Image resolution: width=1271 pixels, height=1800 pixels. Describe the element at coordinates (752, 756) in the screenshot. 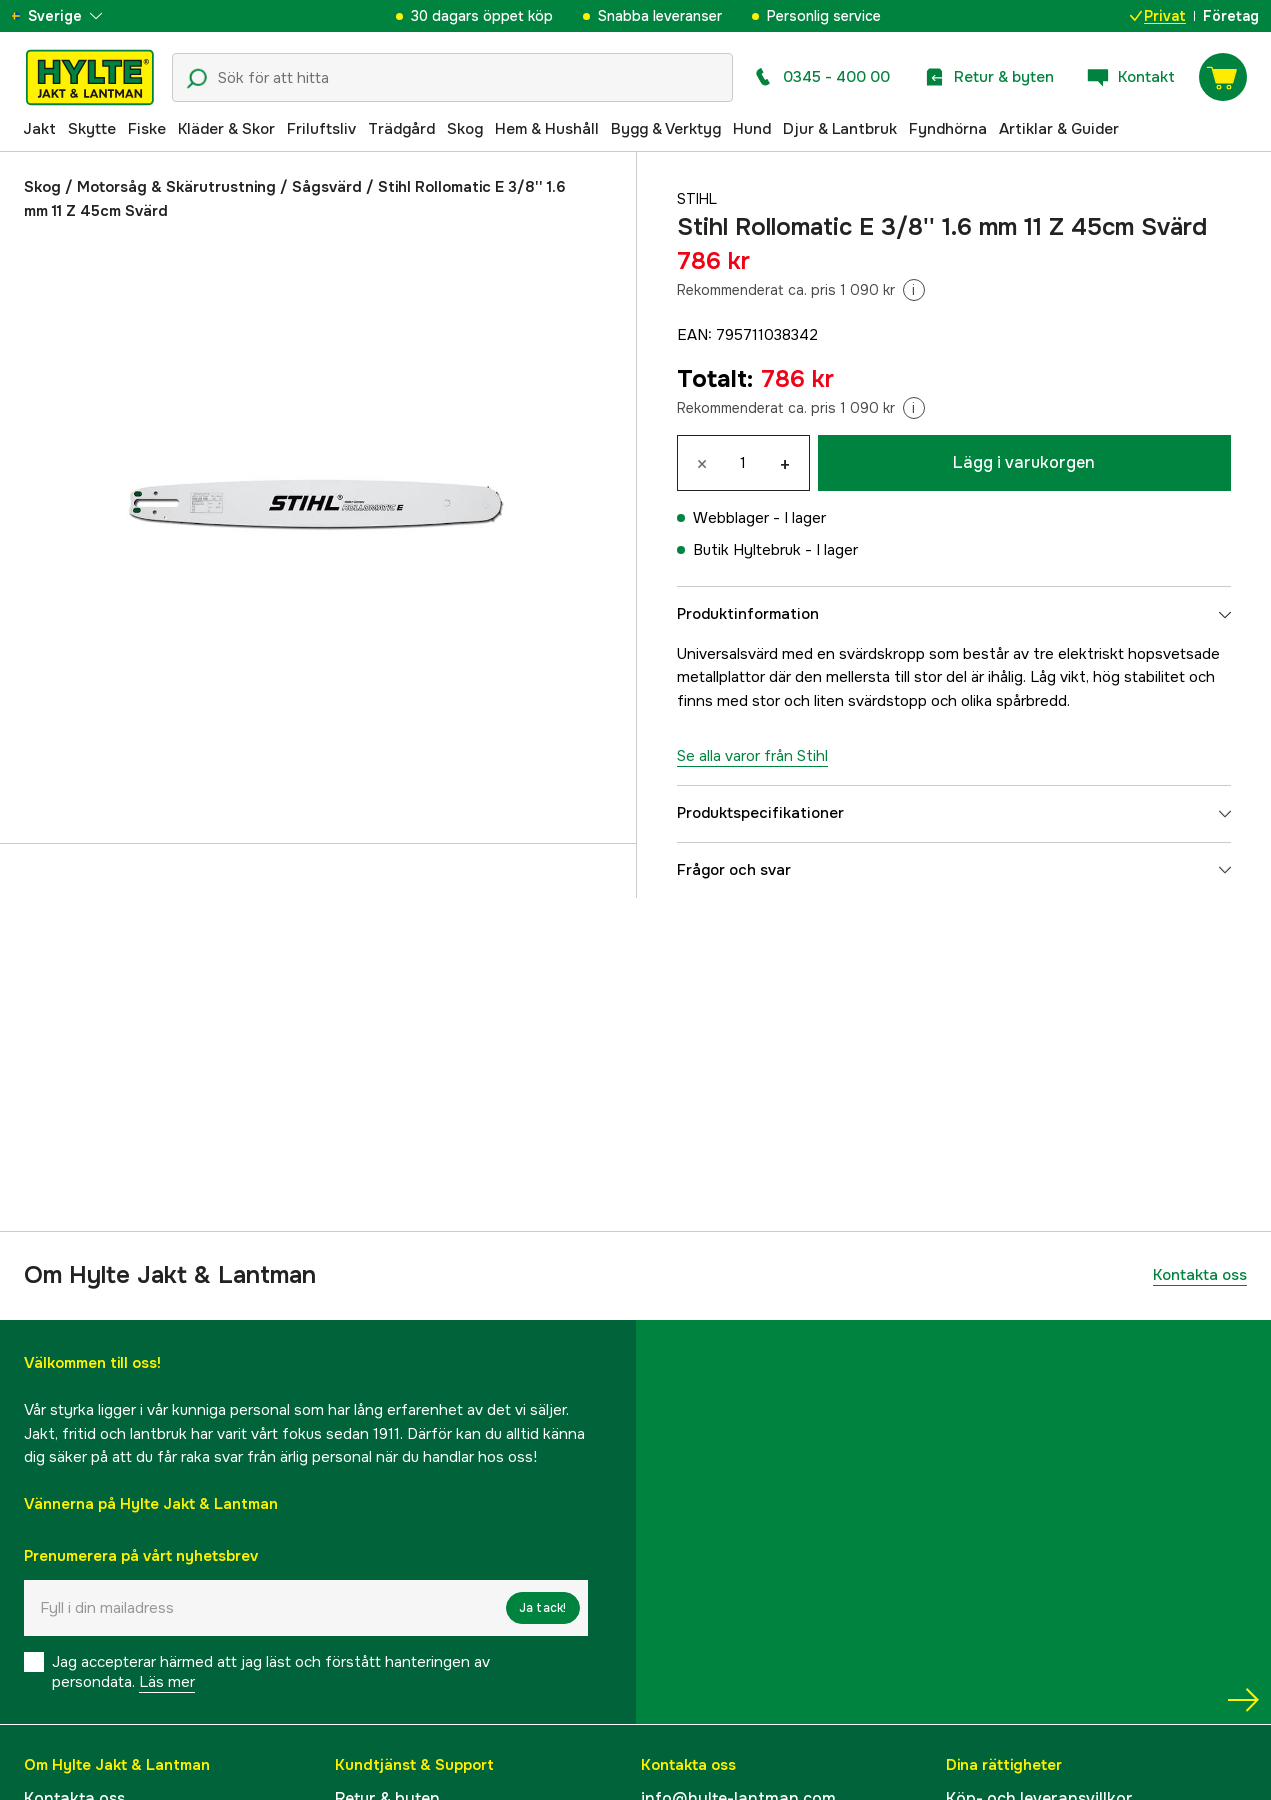

I see `Se alla varor från Stihl` at that location.